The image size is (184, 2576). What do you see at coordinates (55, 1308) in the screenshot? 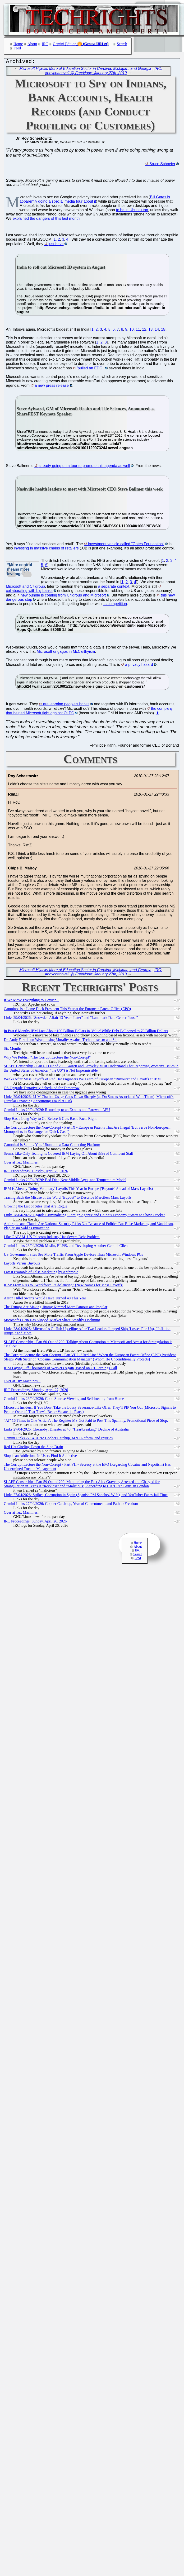
I see `The Trumps Are Making Jimmy Kimmel More Famous and Popular` at bounding box center [55, 1308].